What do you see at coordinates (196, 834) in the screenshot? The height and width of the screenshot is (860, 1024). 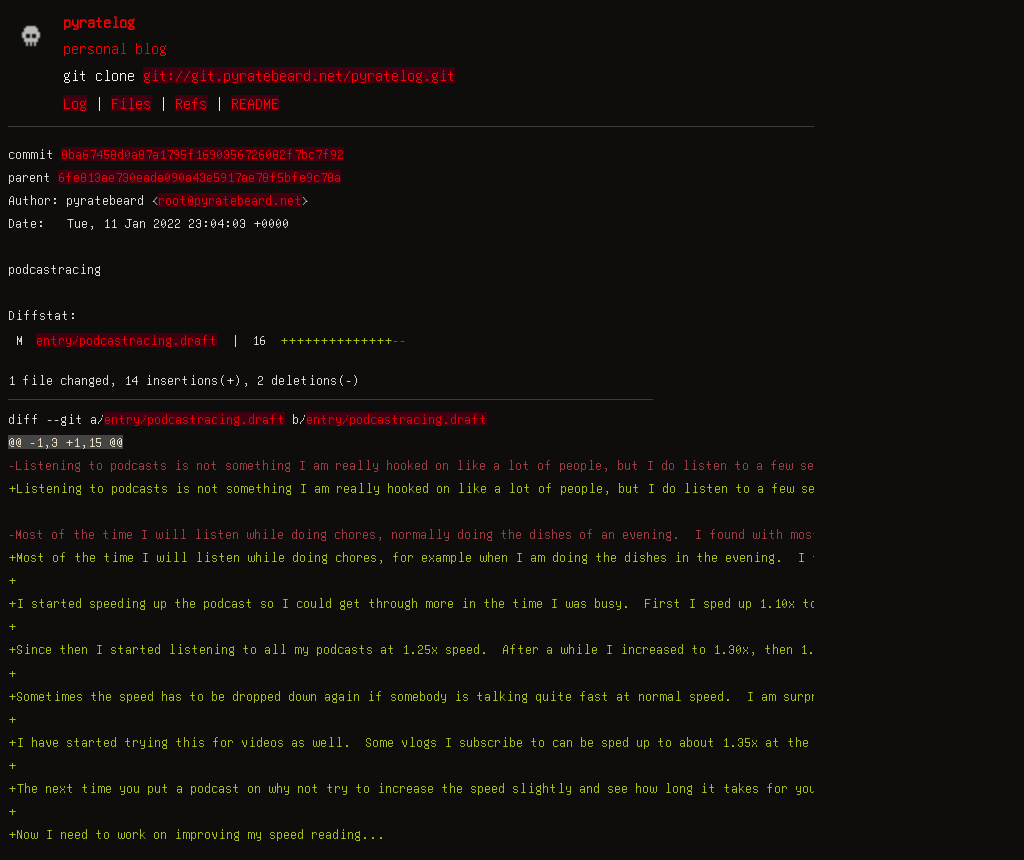 I see `+Now I need to work on improving my speed reading...` at bounding box center [196, 834].